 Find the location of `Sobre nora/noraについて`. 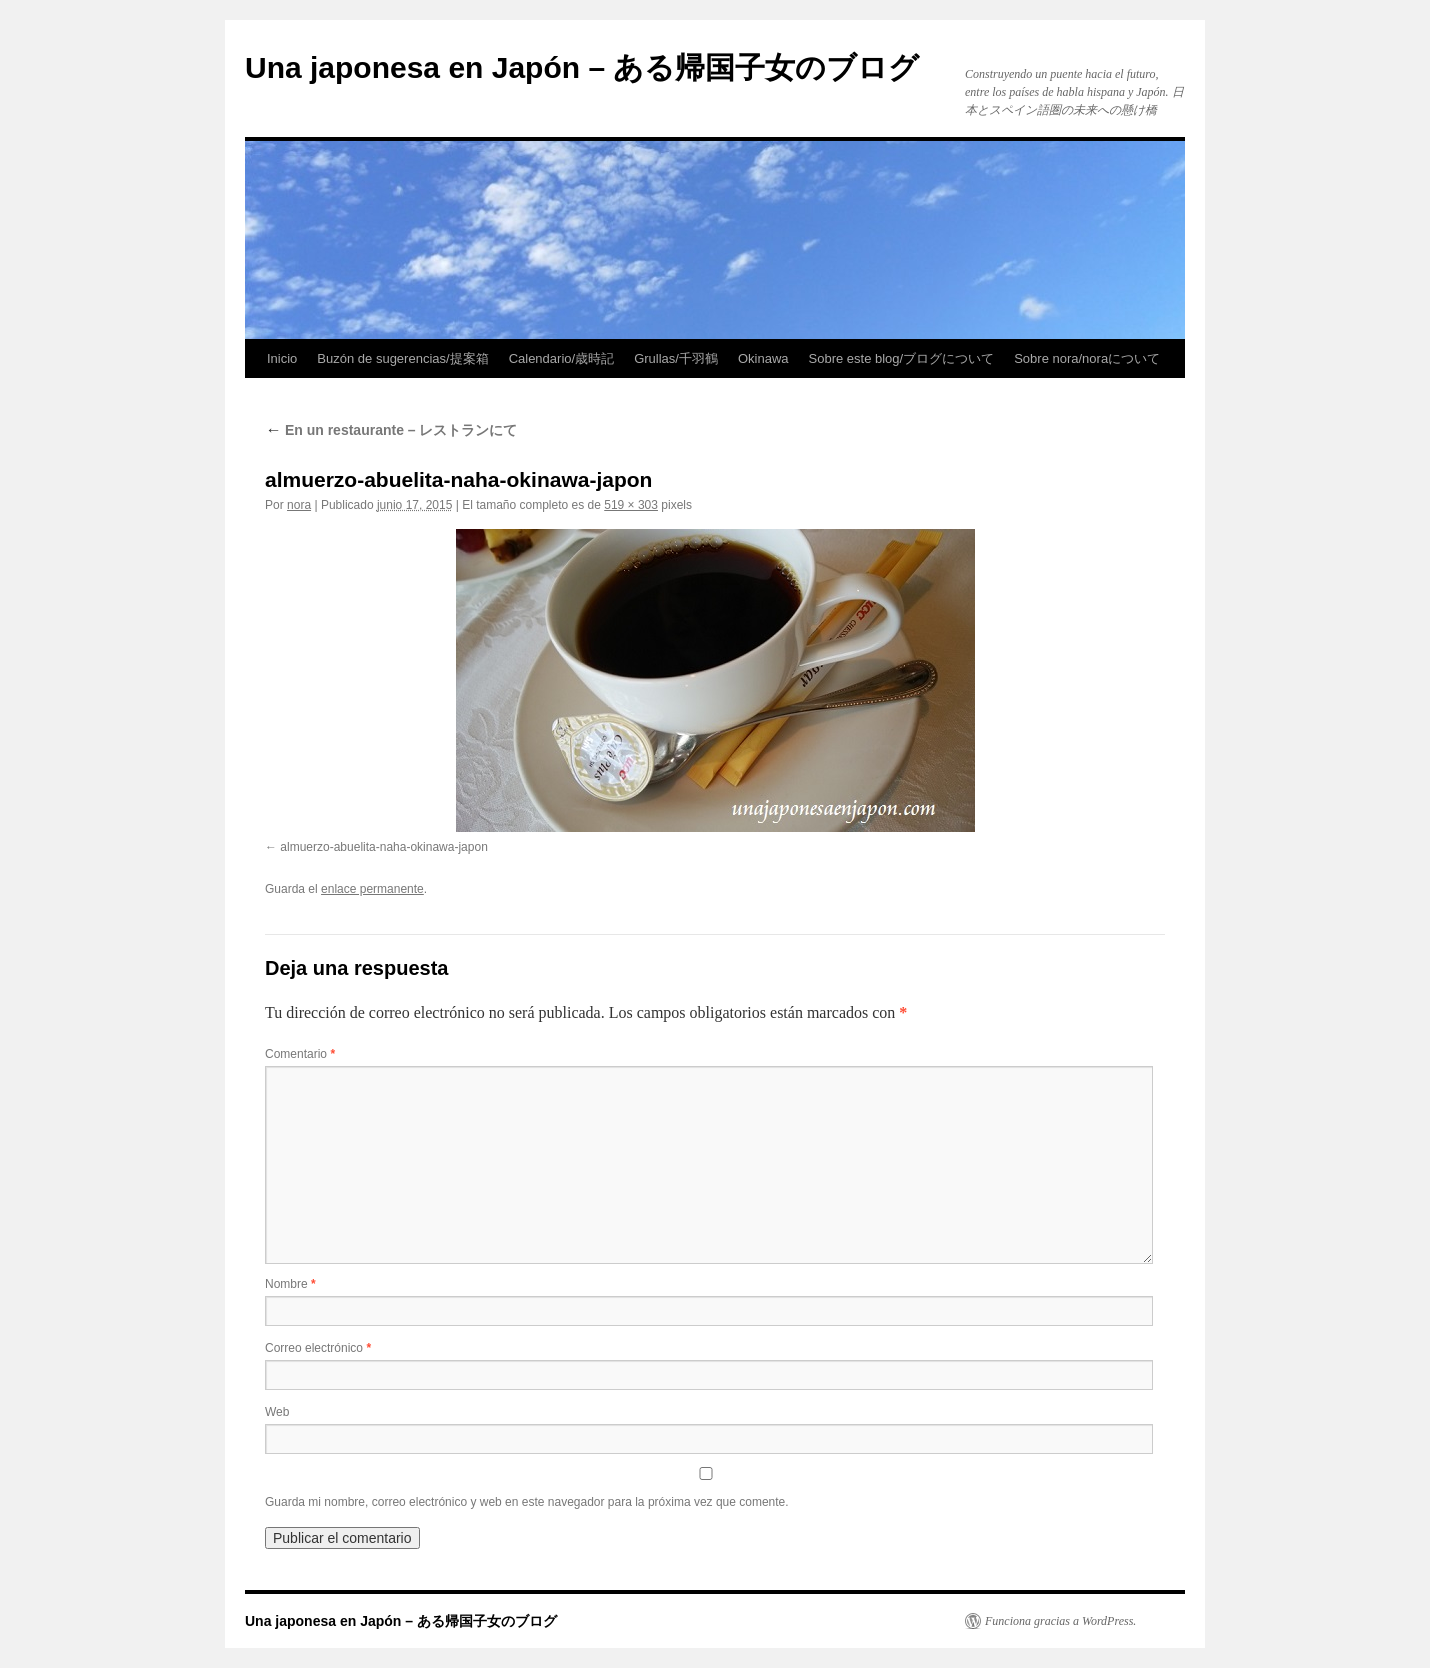

Sobre nora/noraについて is located at coordinates (1087, 358).